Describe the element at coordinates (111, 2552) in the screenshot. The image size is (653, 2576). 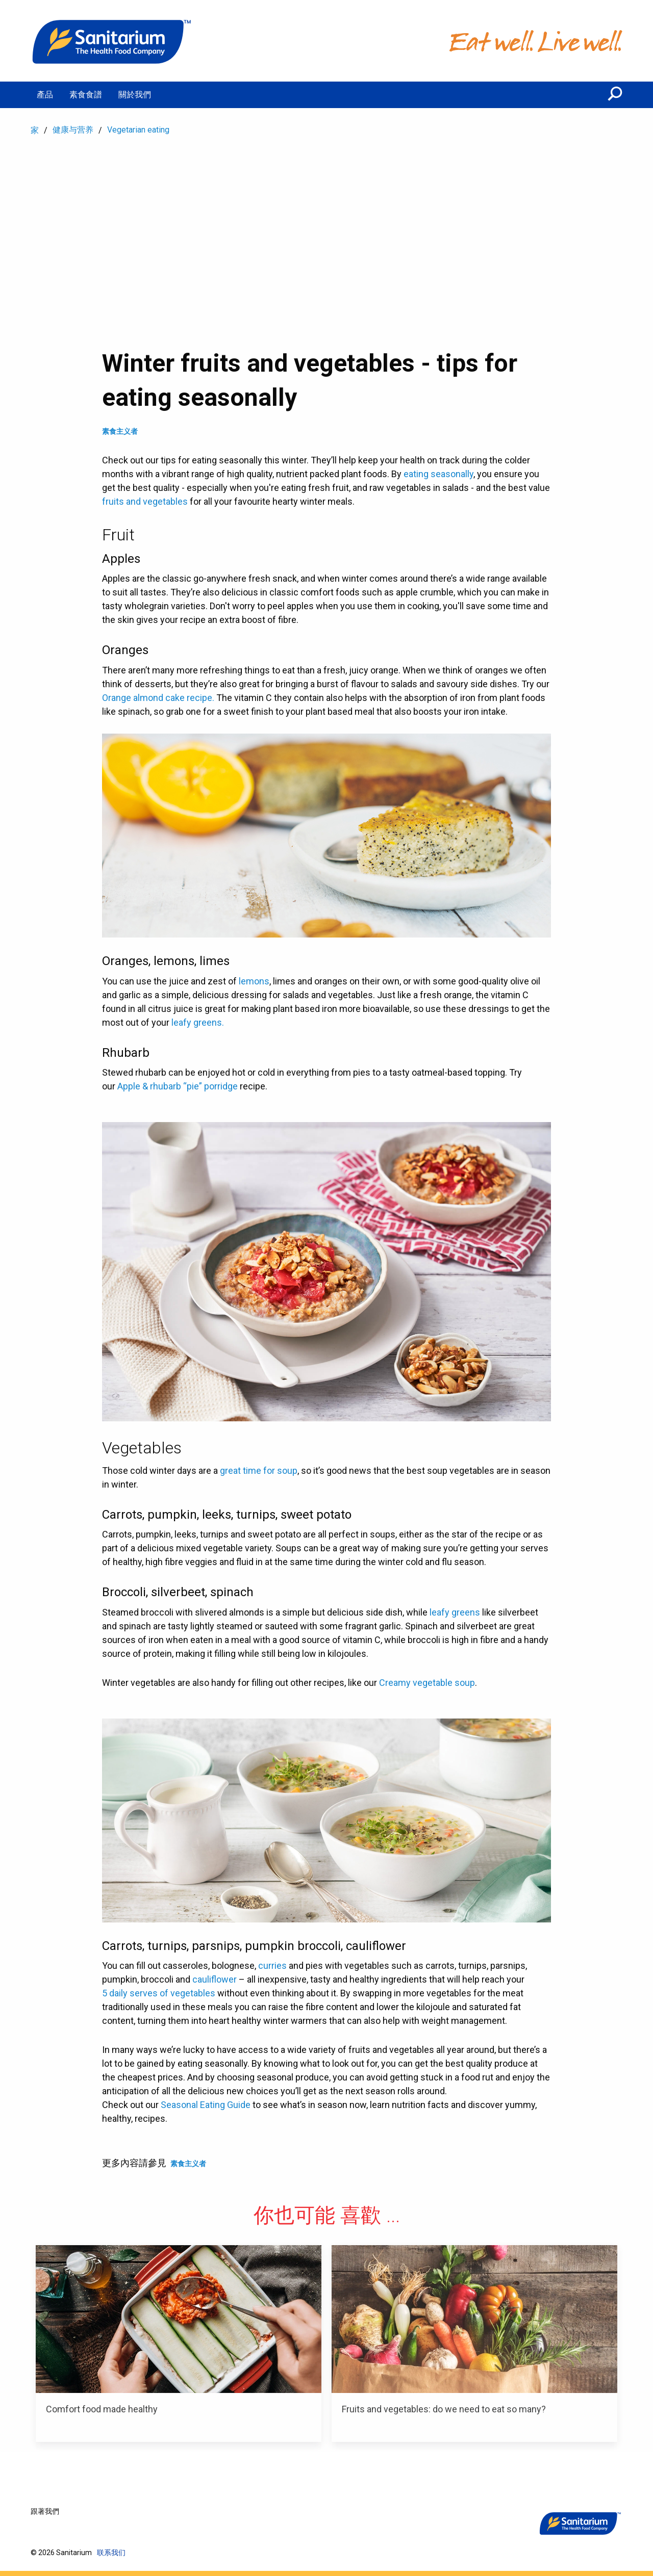
I see `联系我们 [menuitem]` at that location.